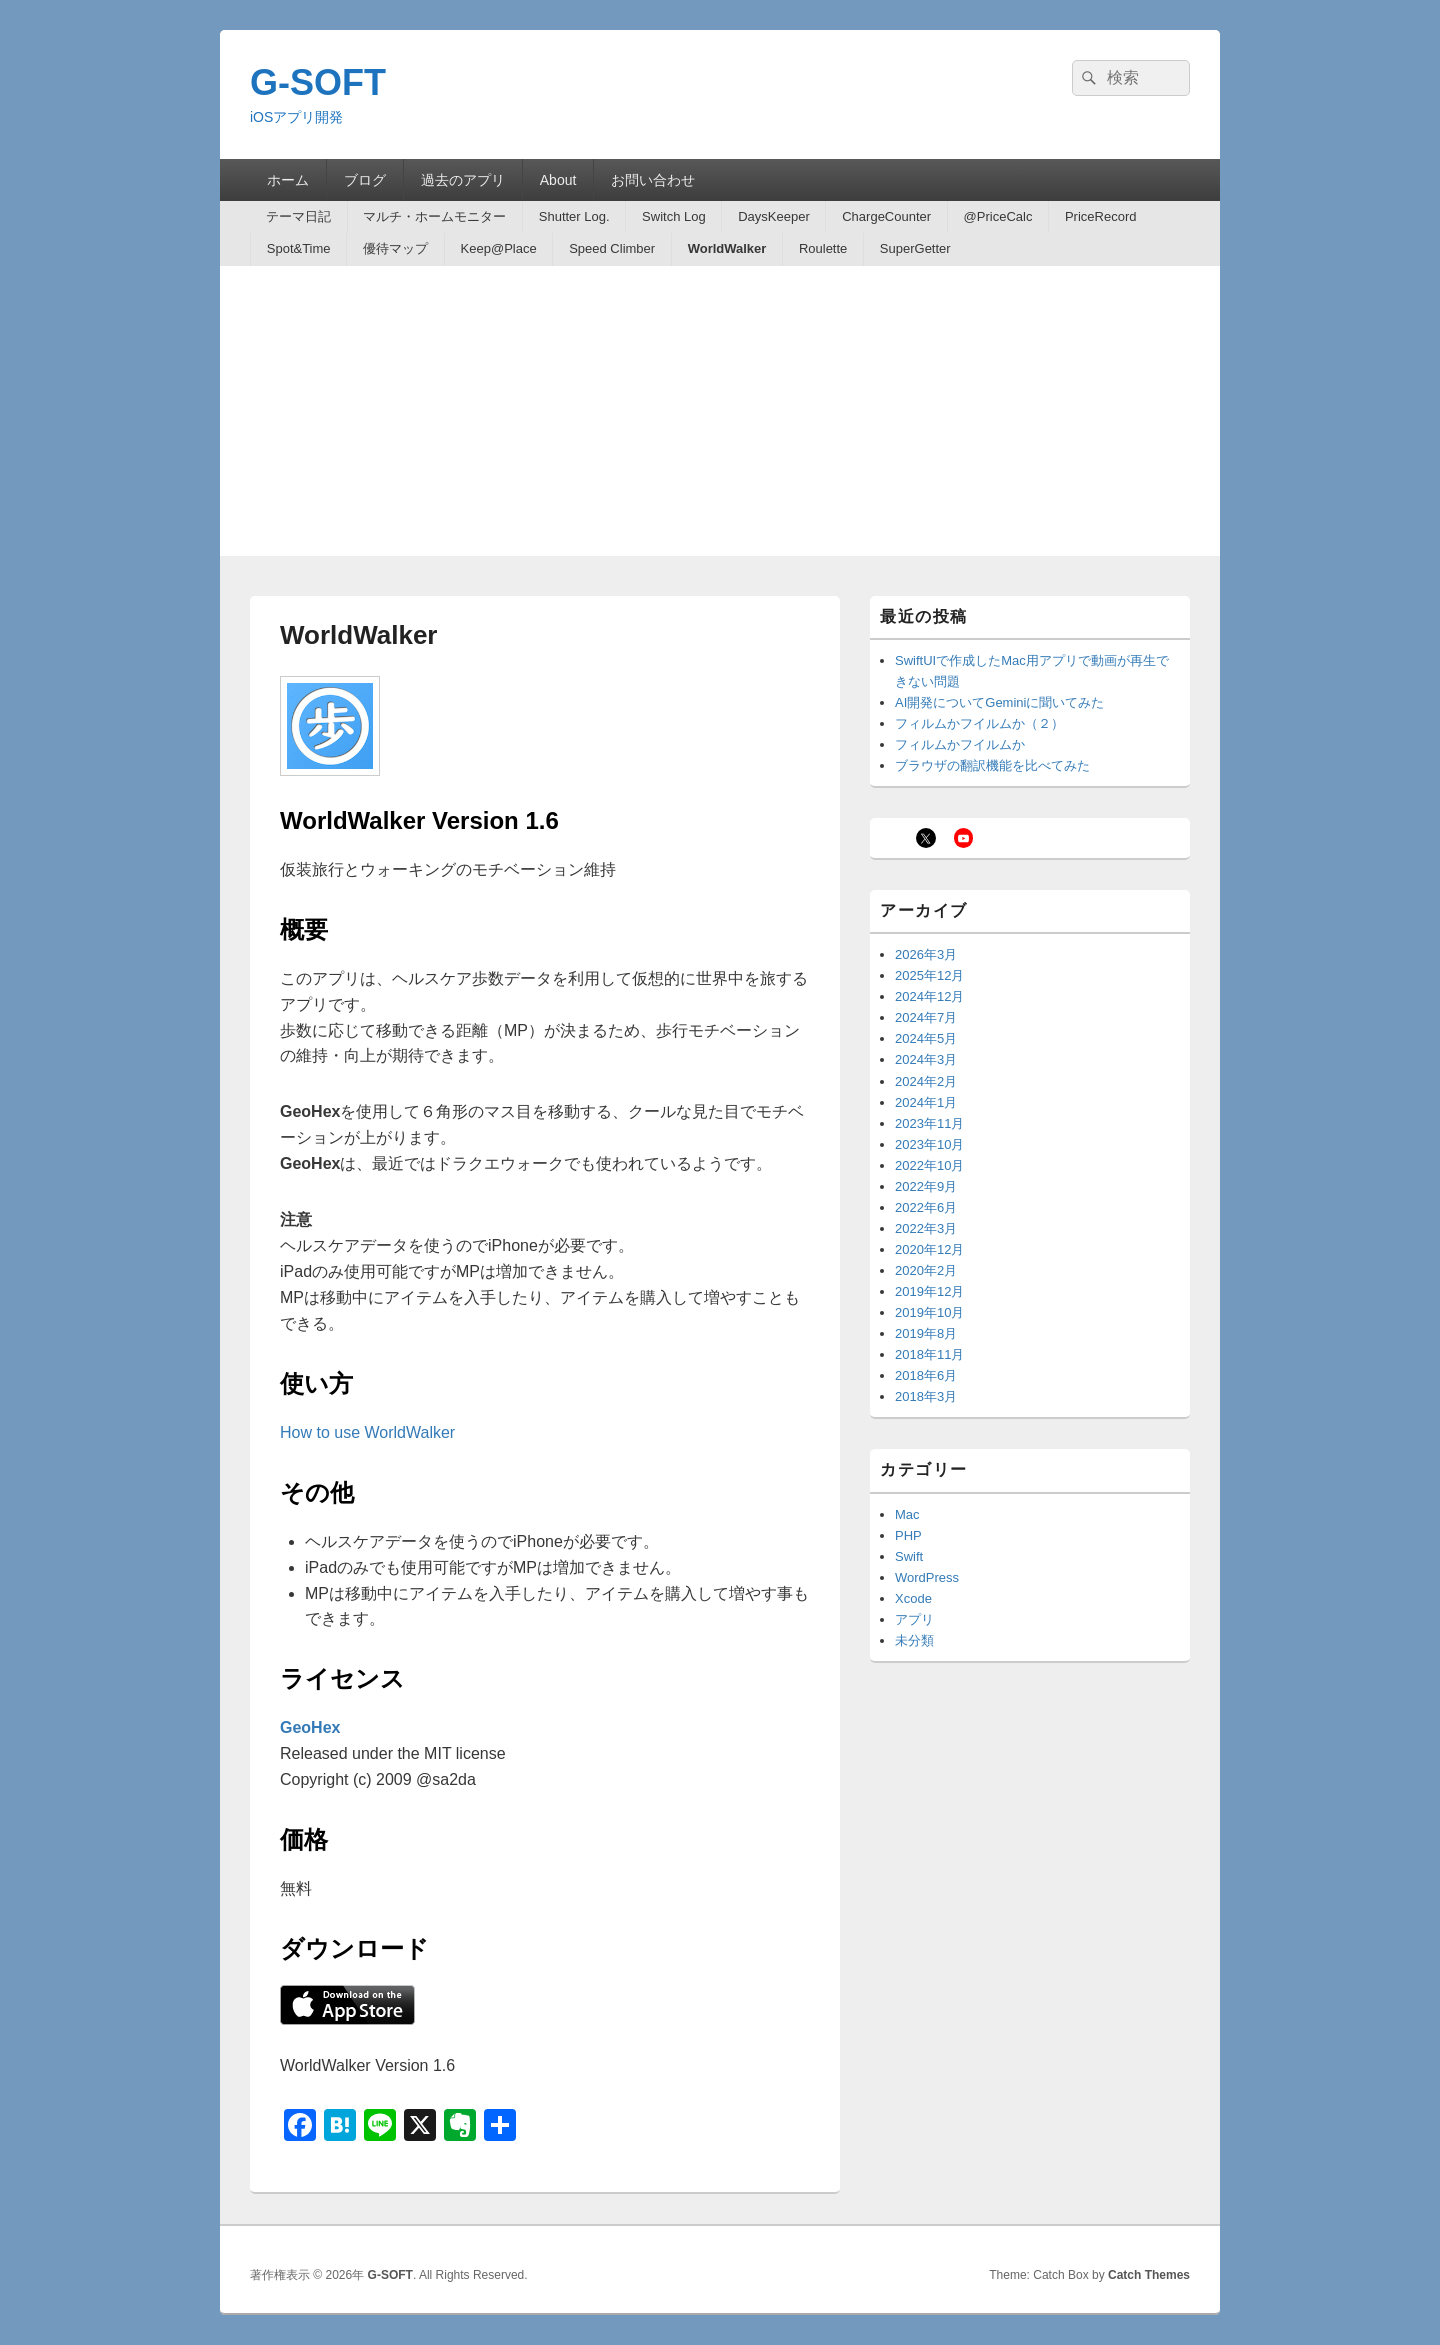 This screenshot has height=2345, width=1440. I want to click on Spot&Time, so click(299, 248).